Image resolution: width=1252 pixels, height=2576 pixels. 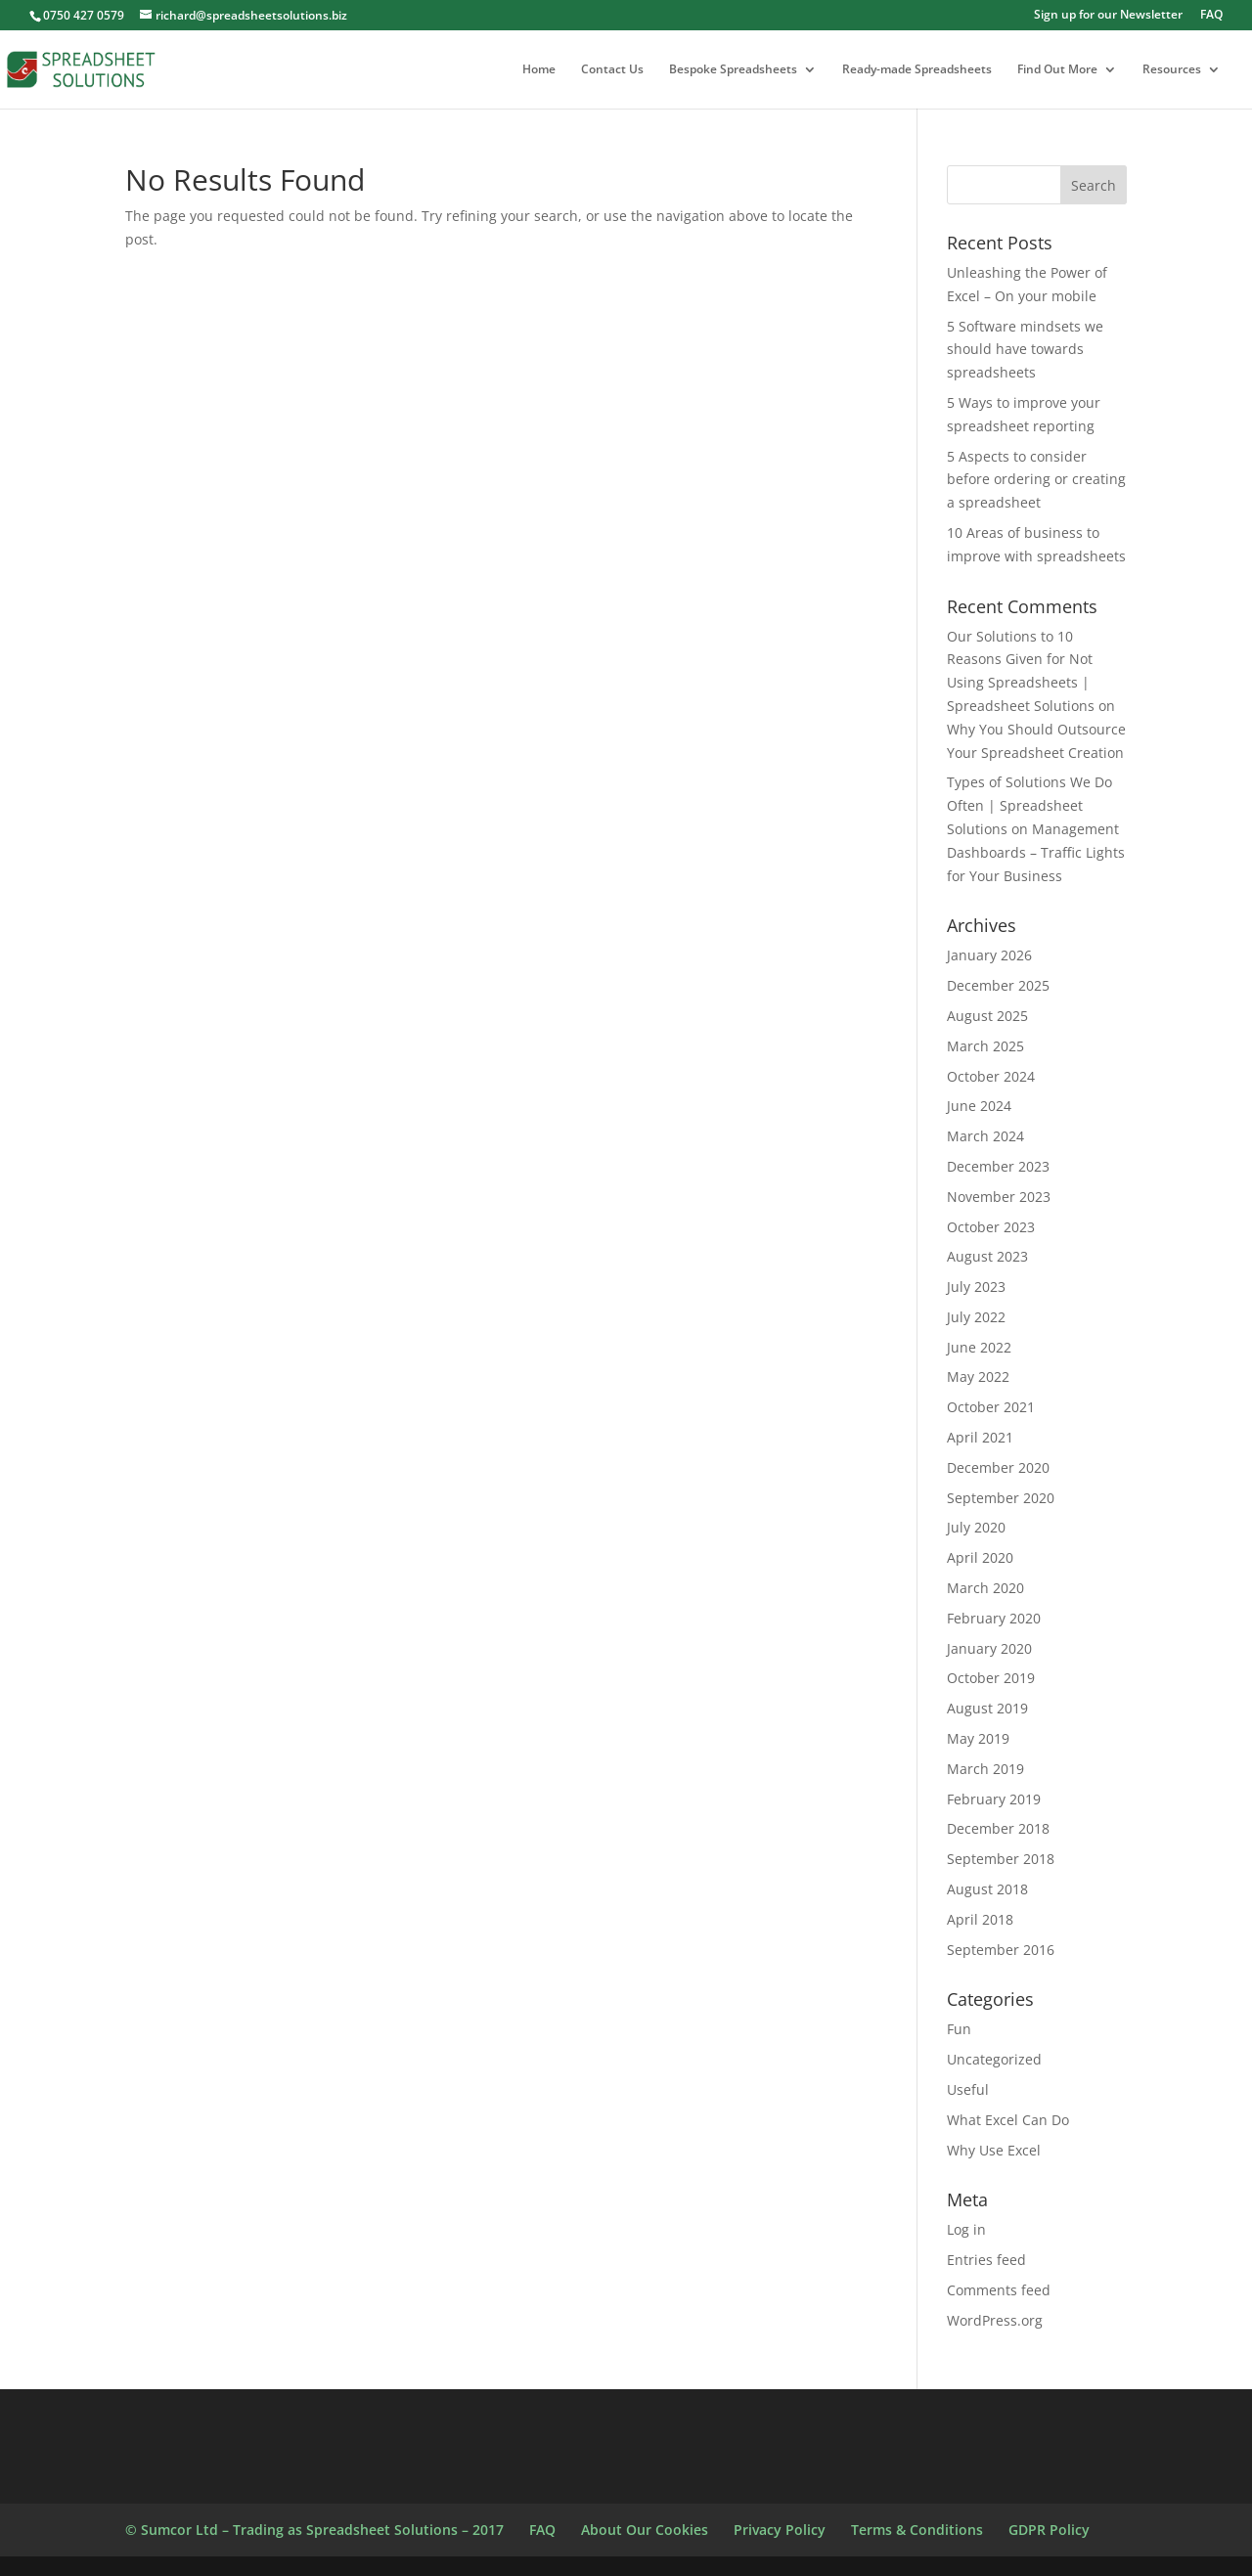 What do you see at coordinates (986, 2259) in the screenshot?
I see `Entries feed` at bounding box center [986, 2259].